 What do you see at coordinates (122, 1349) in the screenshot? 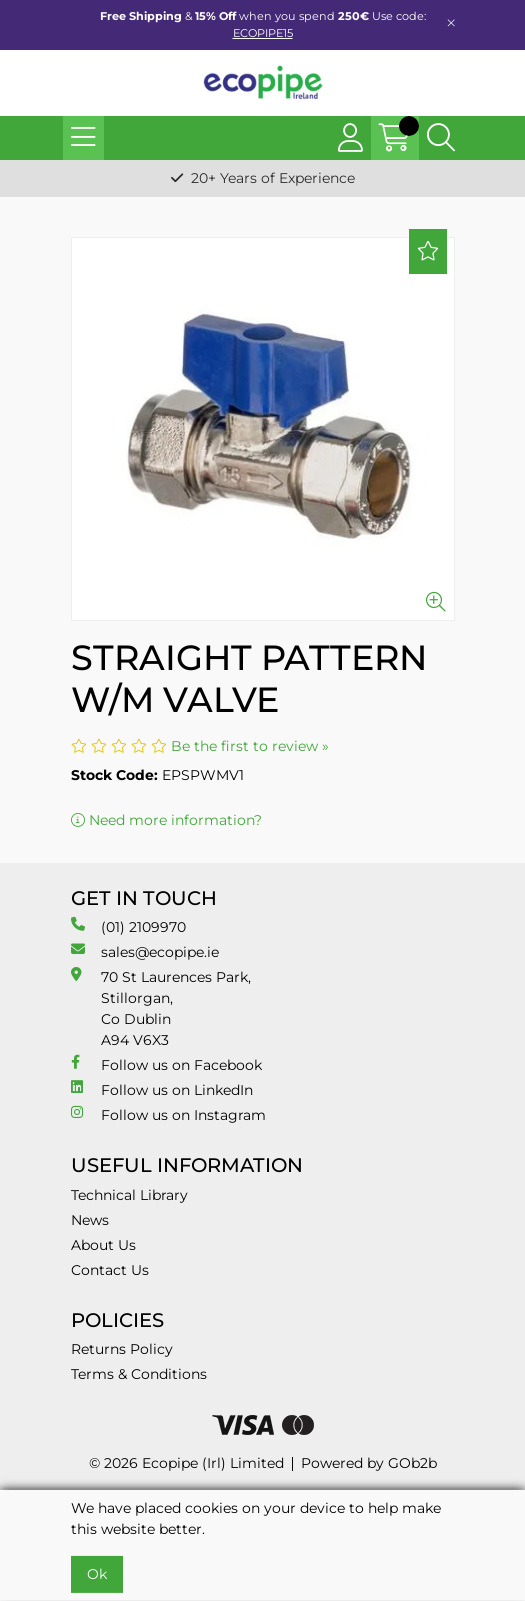
I see `Returns Policy` at bounding box center [122, 1349].